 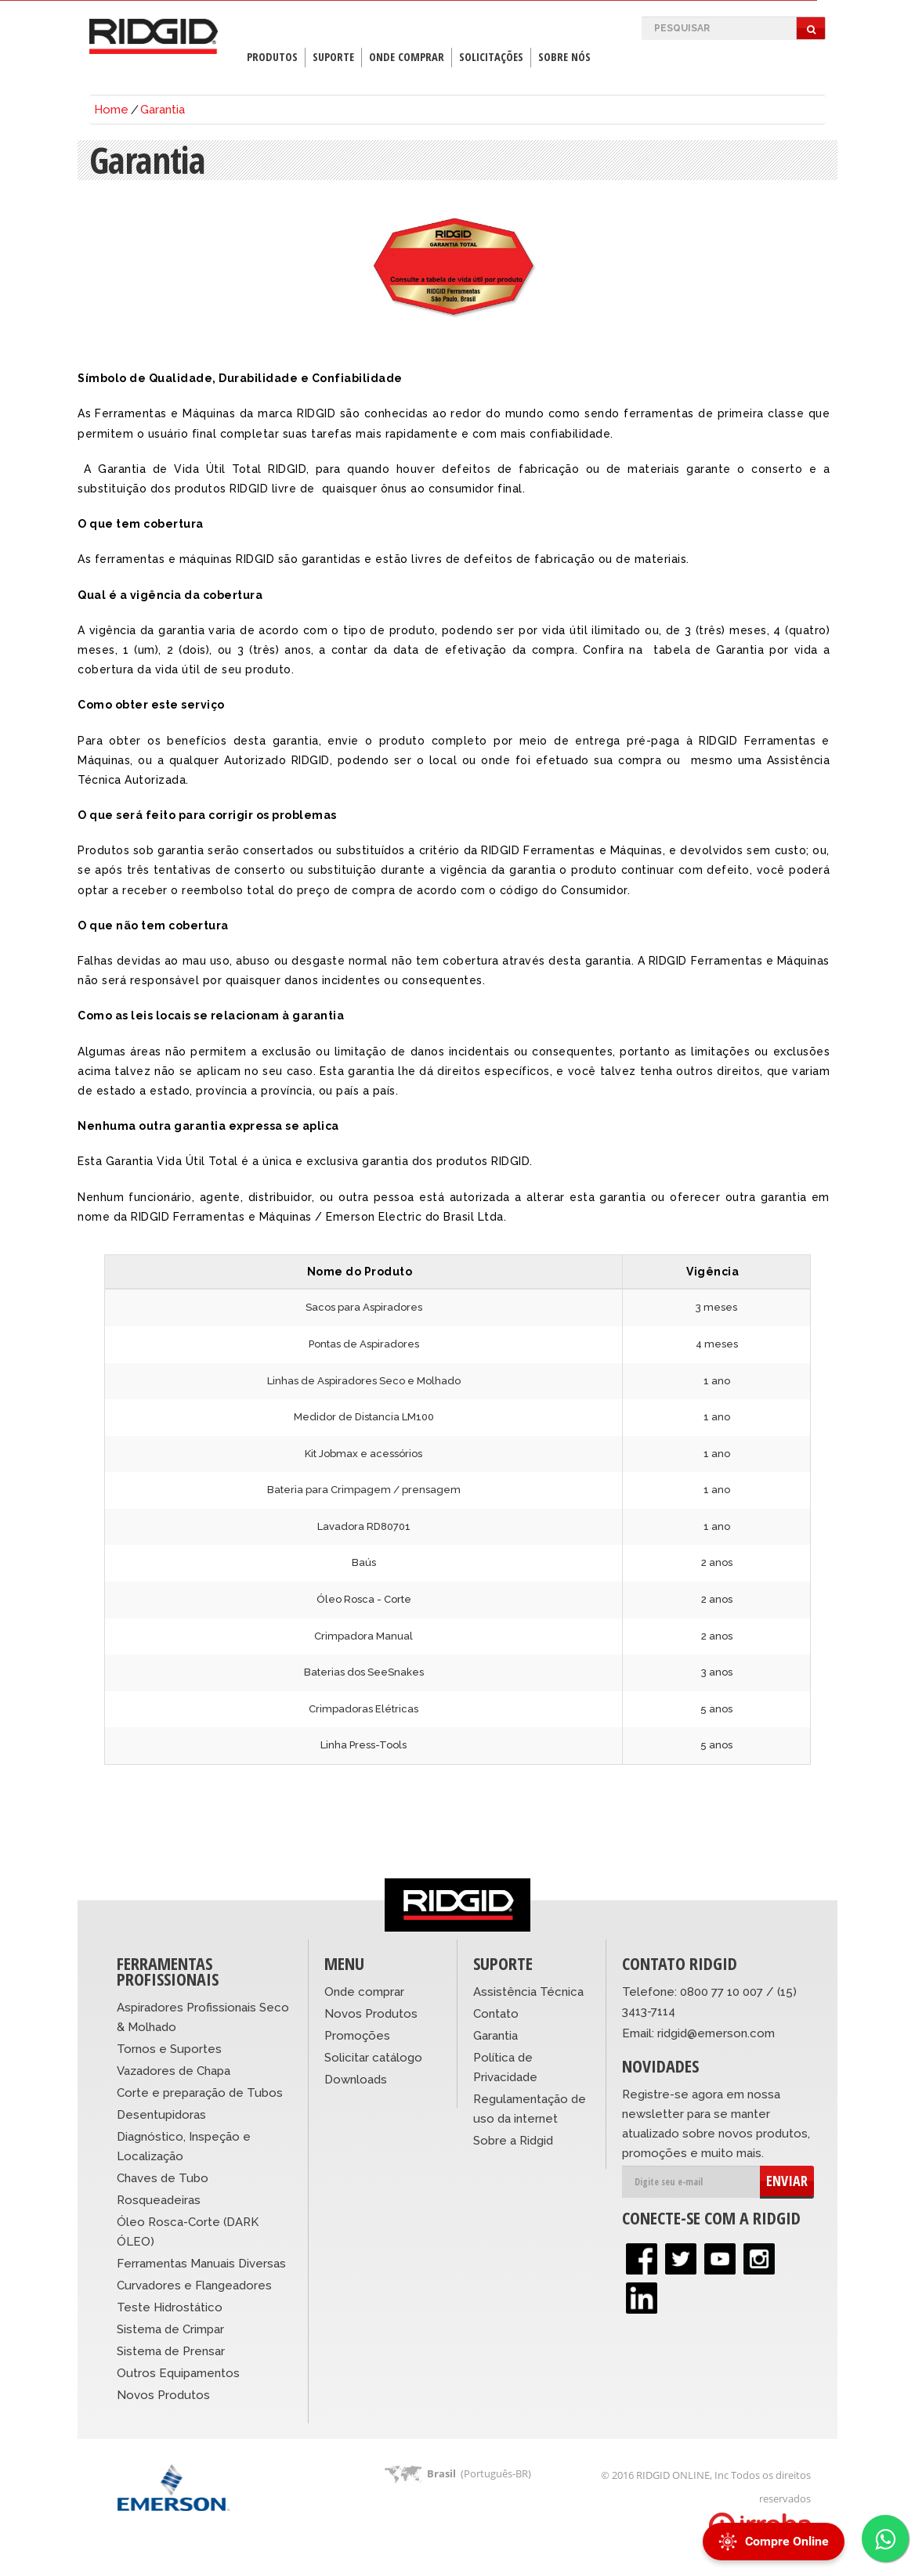 What do you see at coordinates (194, 2285) in the screenshot?
I see `Curvadores e Flangeadores` at bounding box center [194, 2285].